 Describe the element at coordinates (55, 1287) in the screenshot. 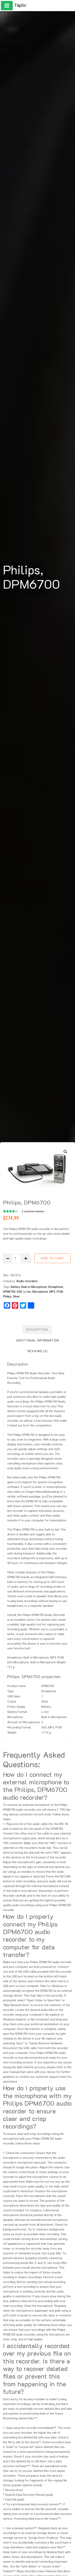

I see `Dictaphone` at that location.